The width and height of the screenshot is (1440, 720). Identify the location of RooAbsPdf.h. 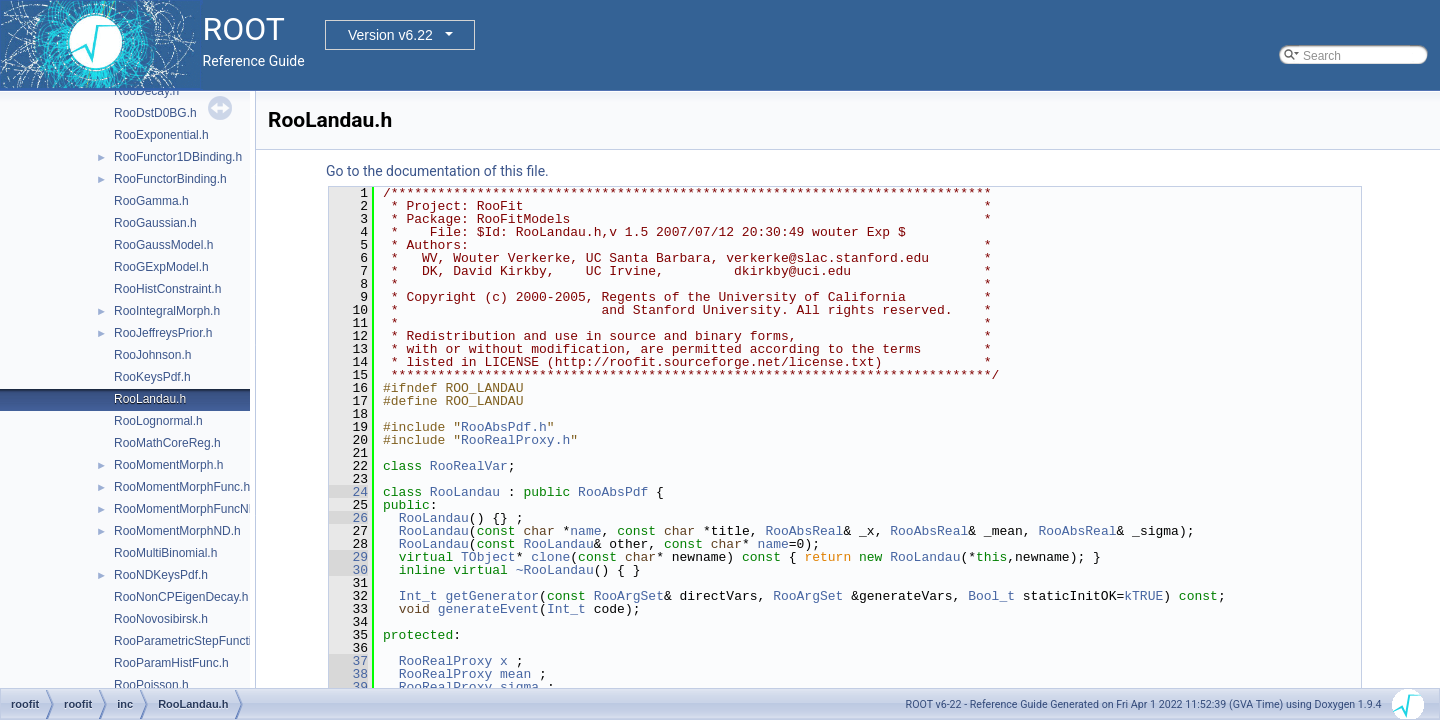
(504, 427).